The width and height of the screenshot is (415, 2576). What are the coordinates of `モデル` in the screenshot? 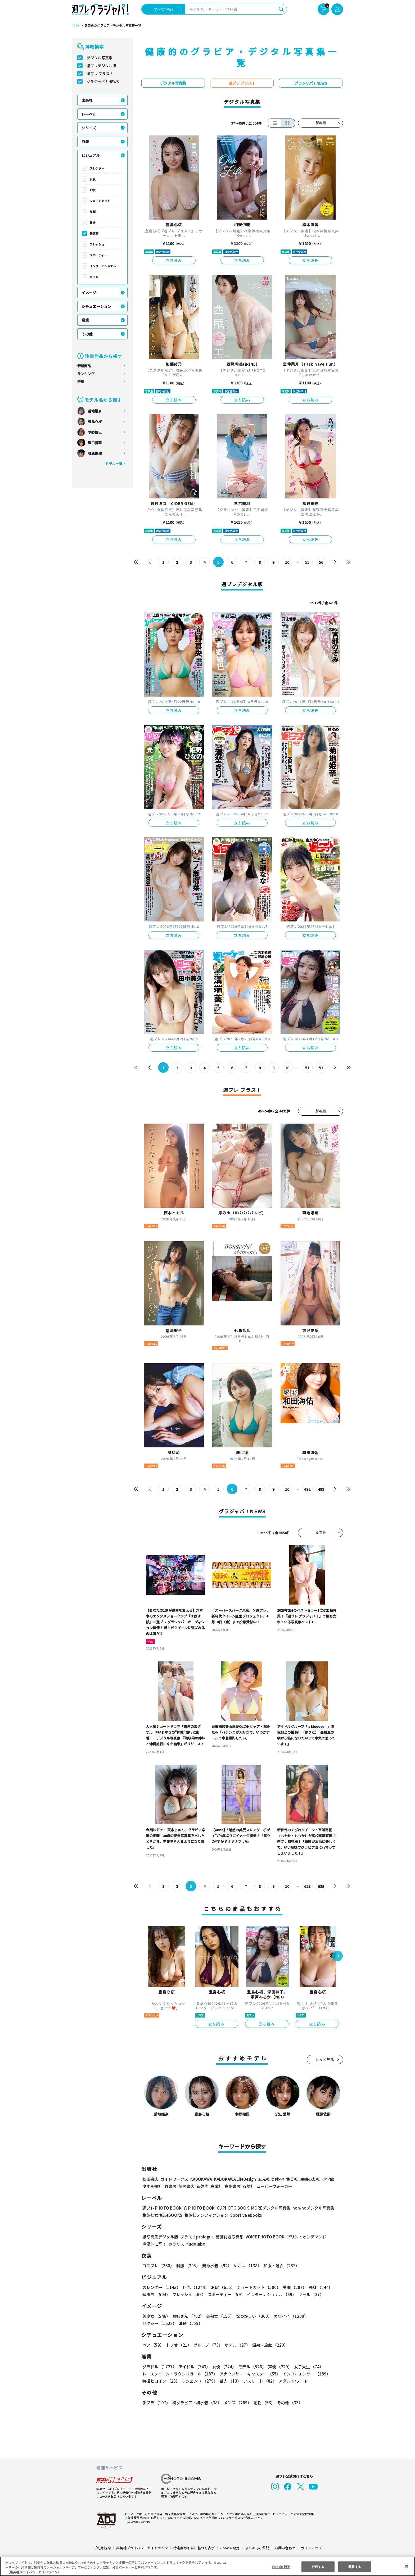 It's located at (250, 2366).